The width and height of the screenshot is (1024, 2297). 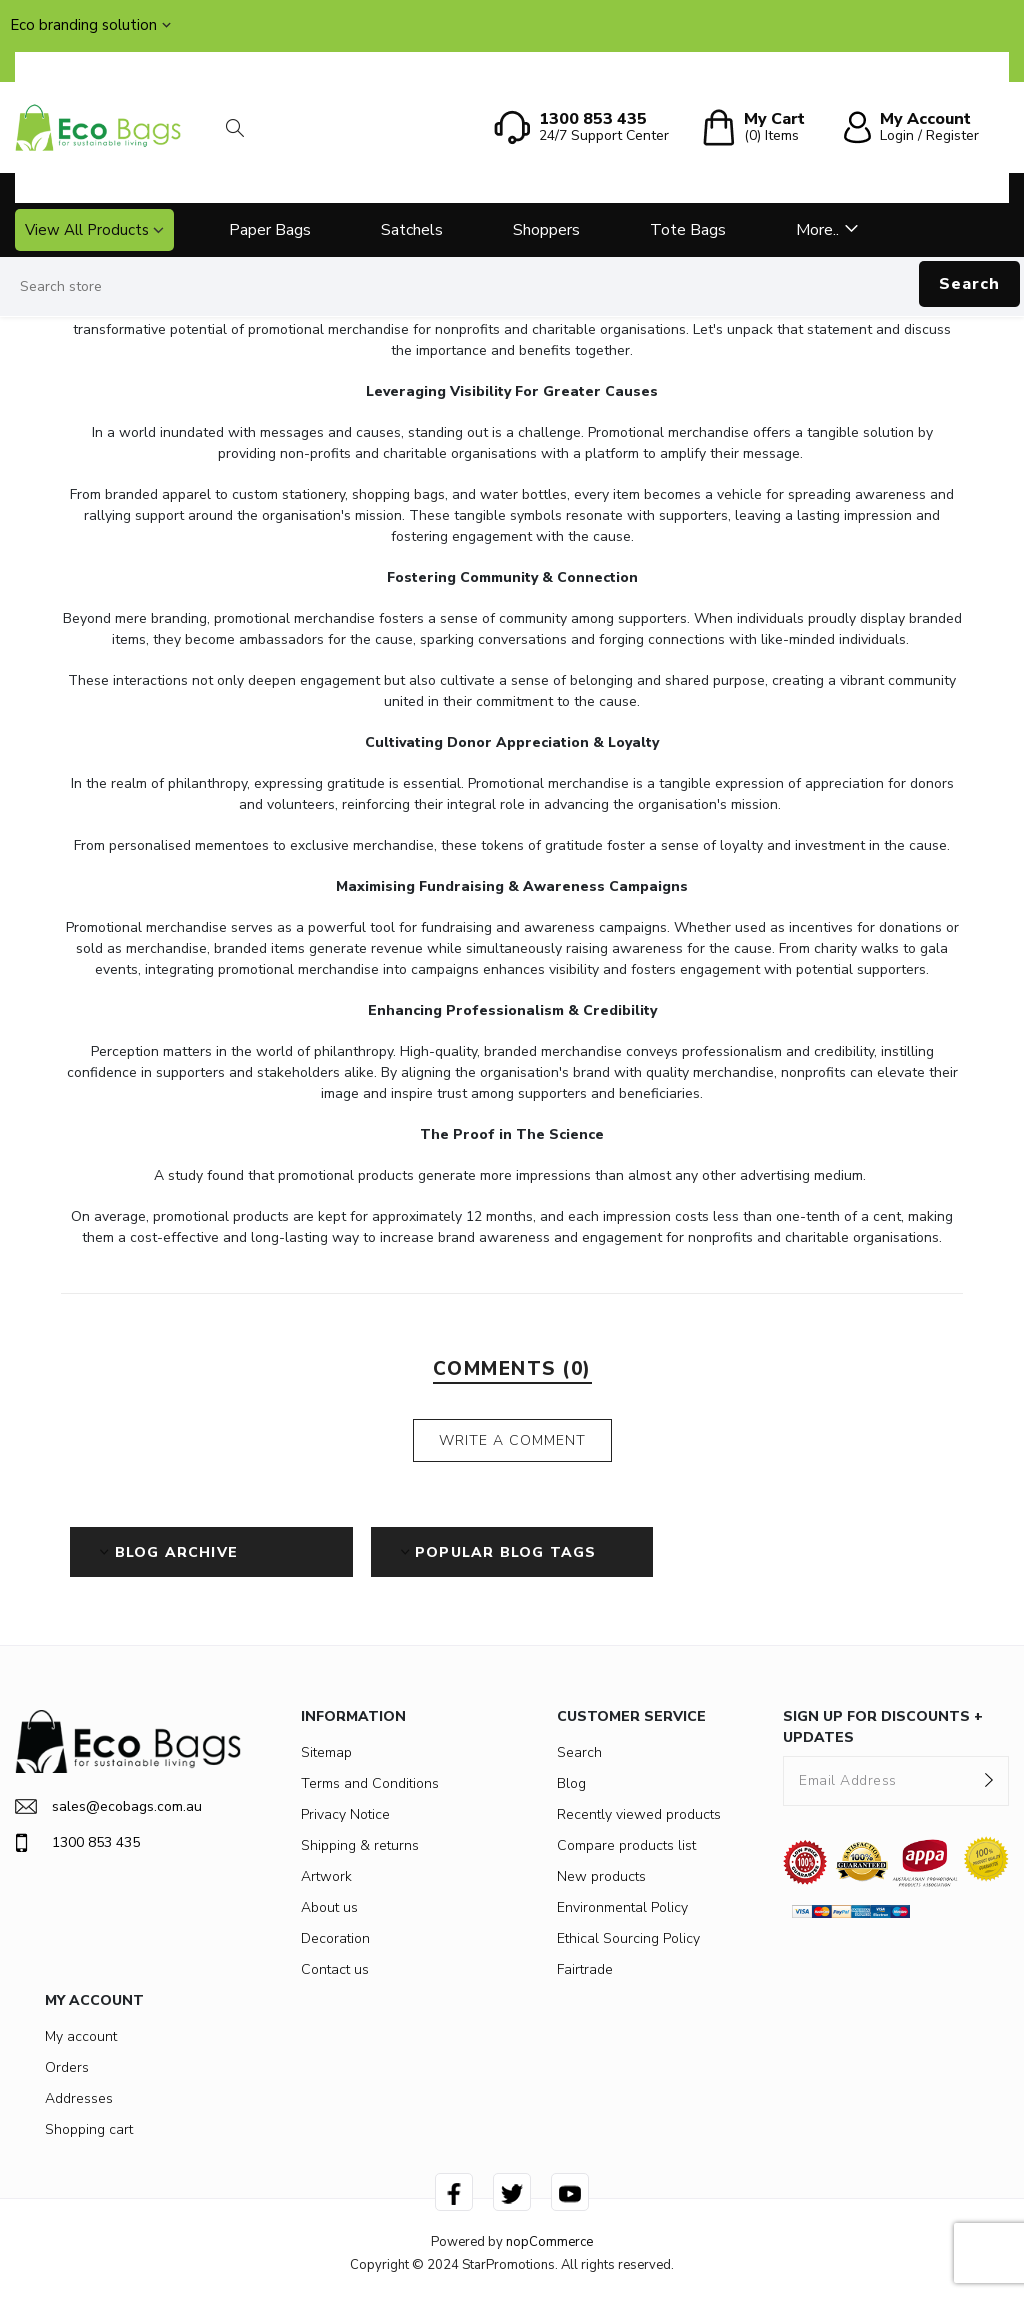 I want to click on Artwork, so click(x=326, y=1876).